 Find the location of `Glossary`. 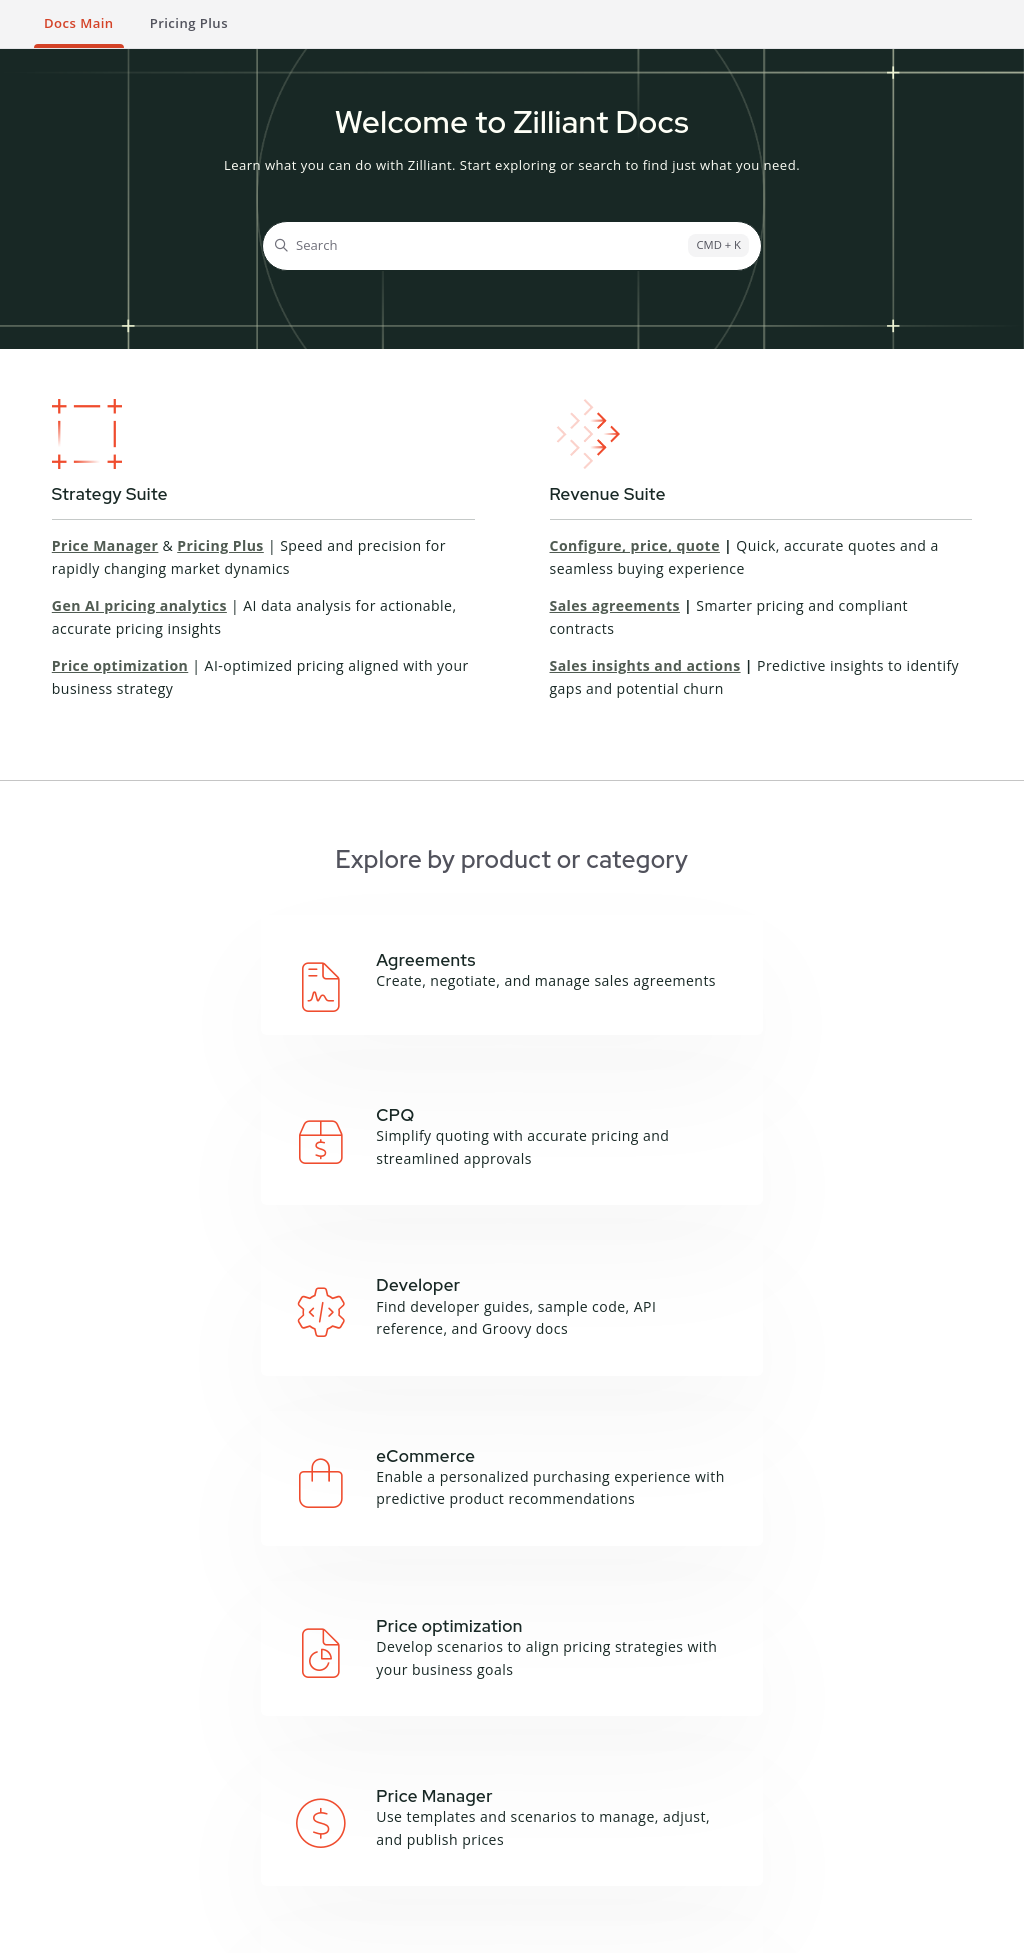

Glossary is located at coordinates (426, 1750).